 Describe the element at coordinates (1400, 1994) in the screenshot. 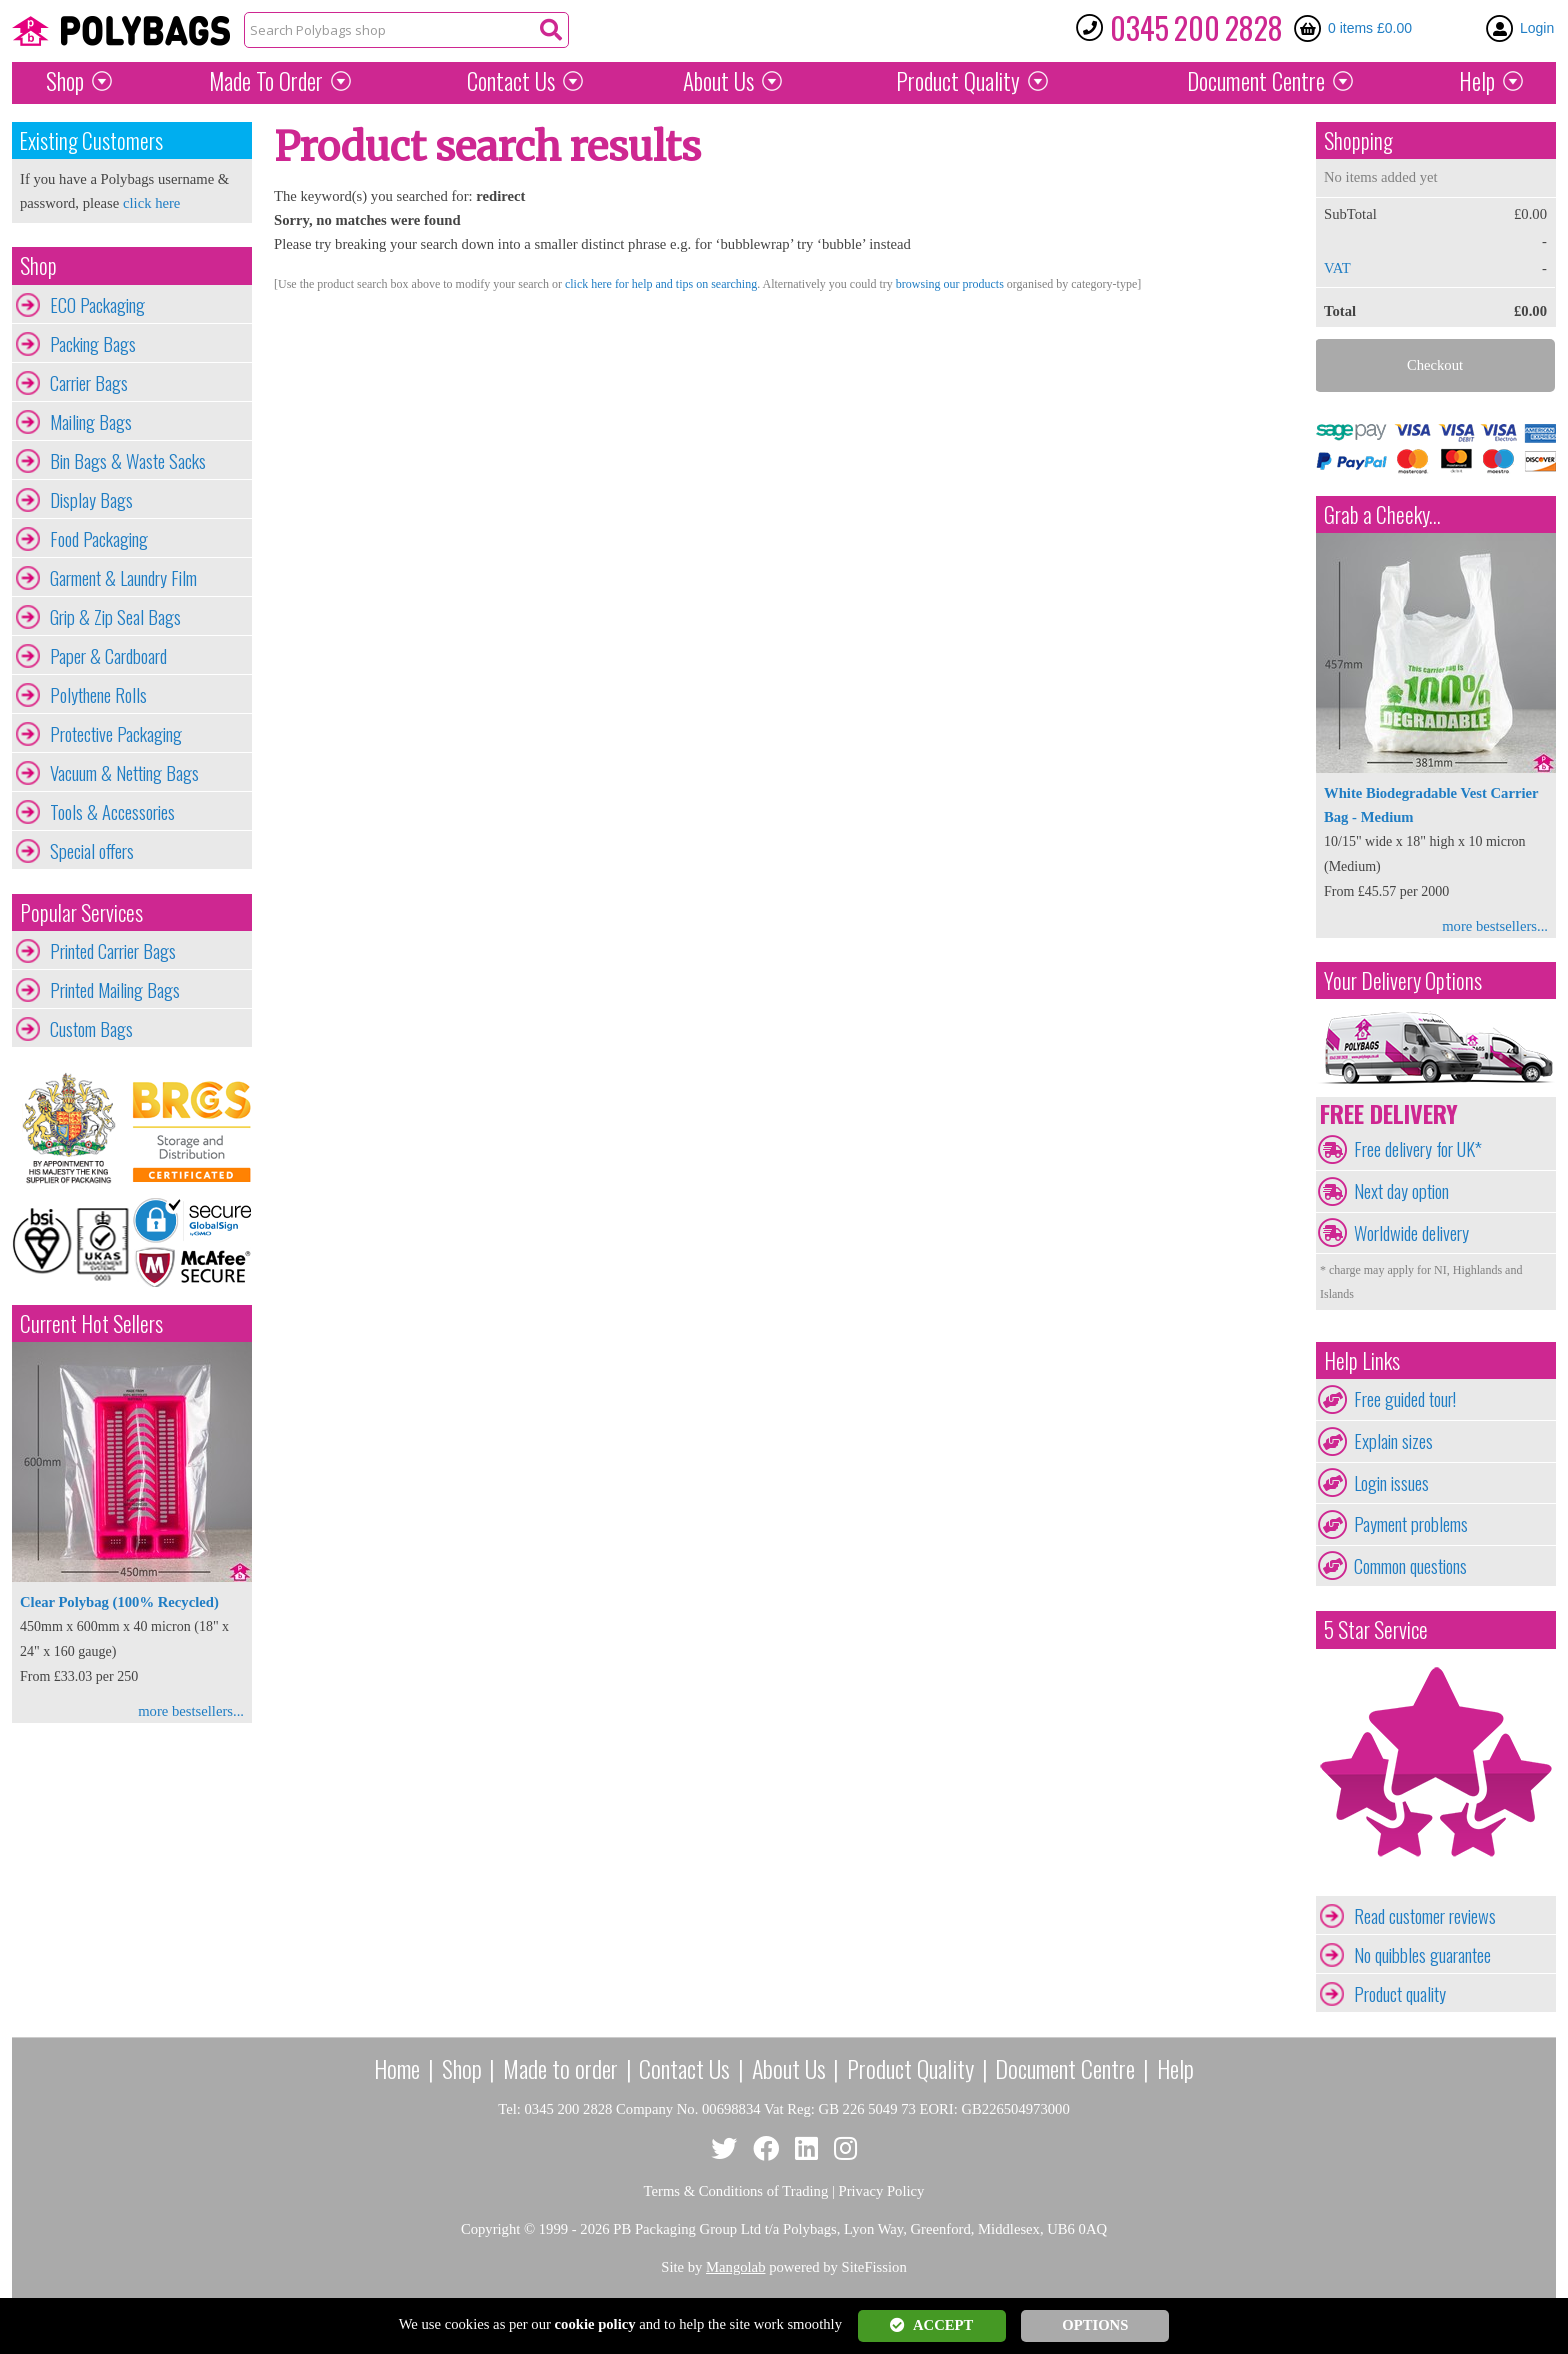

I see `Product quality` at that location.